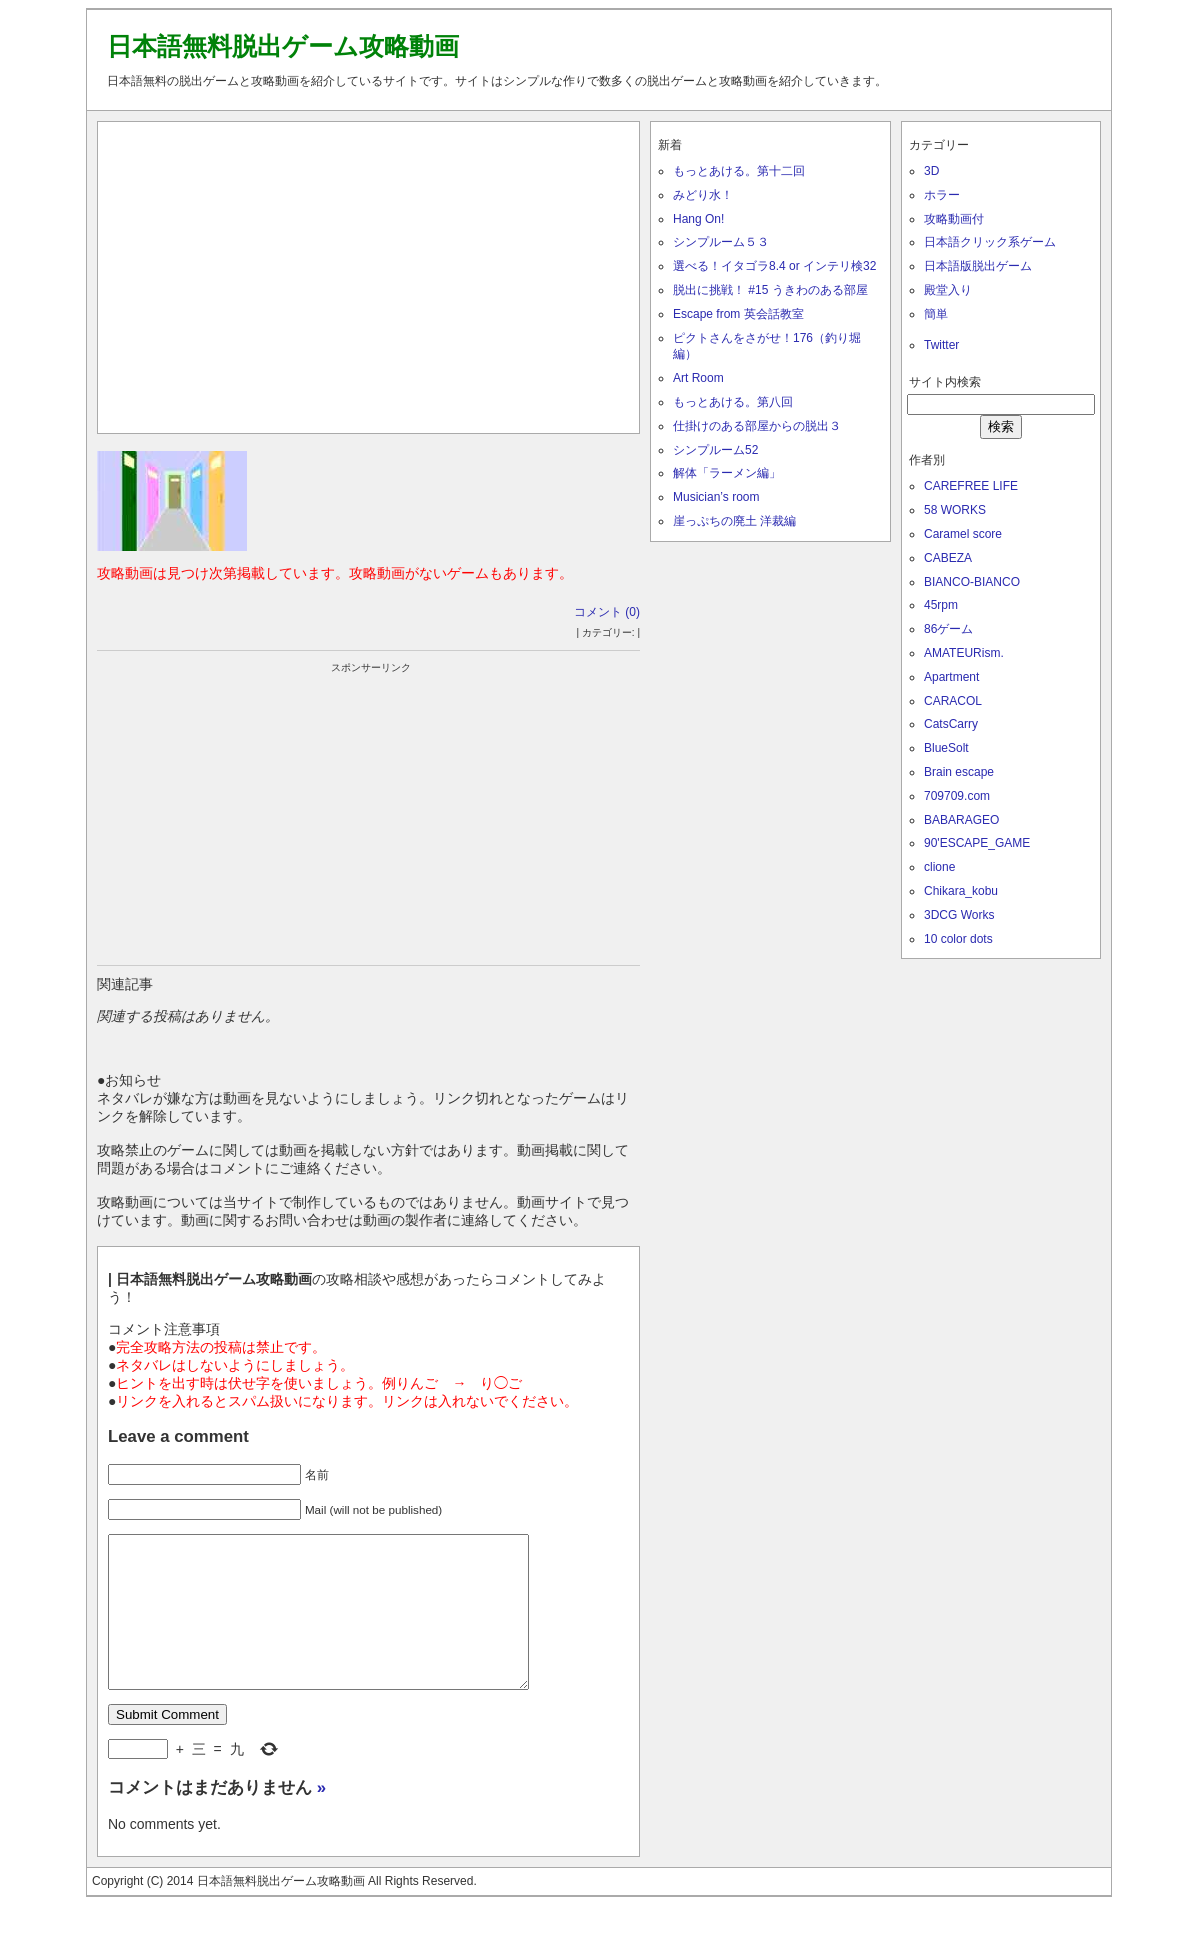 The width and height of the screenshot is (1198, 1935). What do you see at coordinates (948, 558) in the screenshot?
I see `CABEZA` at bounding box center [948, 558].